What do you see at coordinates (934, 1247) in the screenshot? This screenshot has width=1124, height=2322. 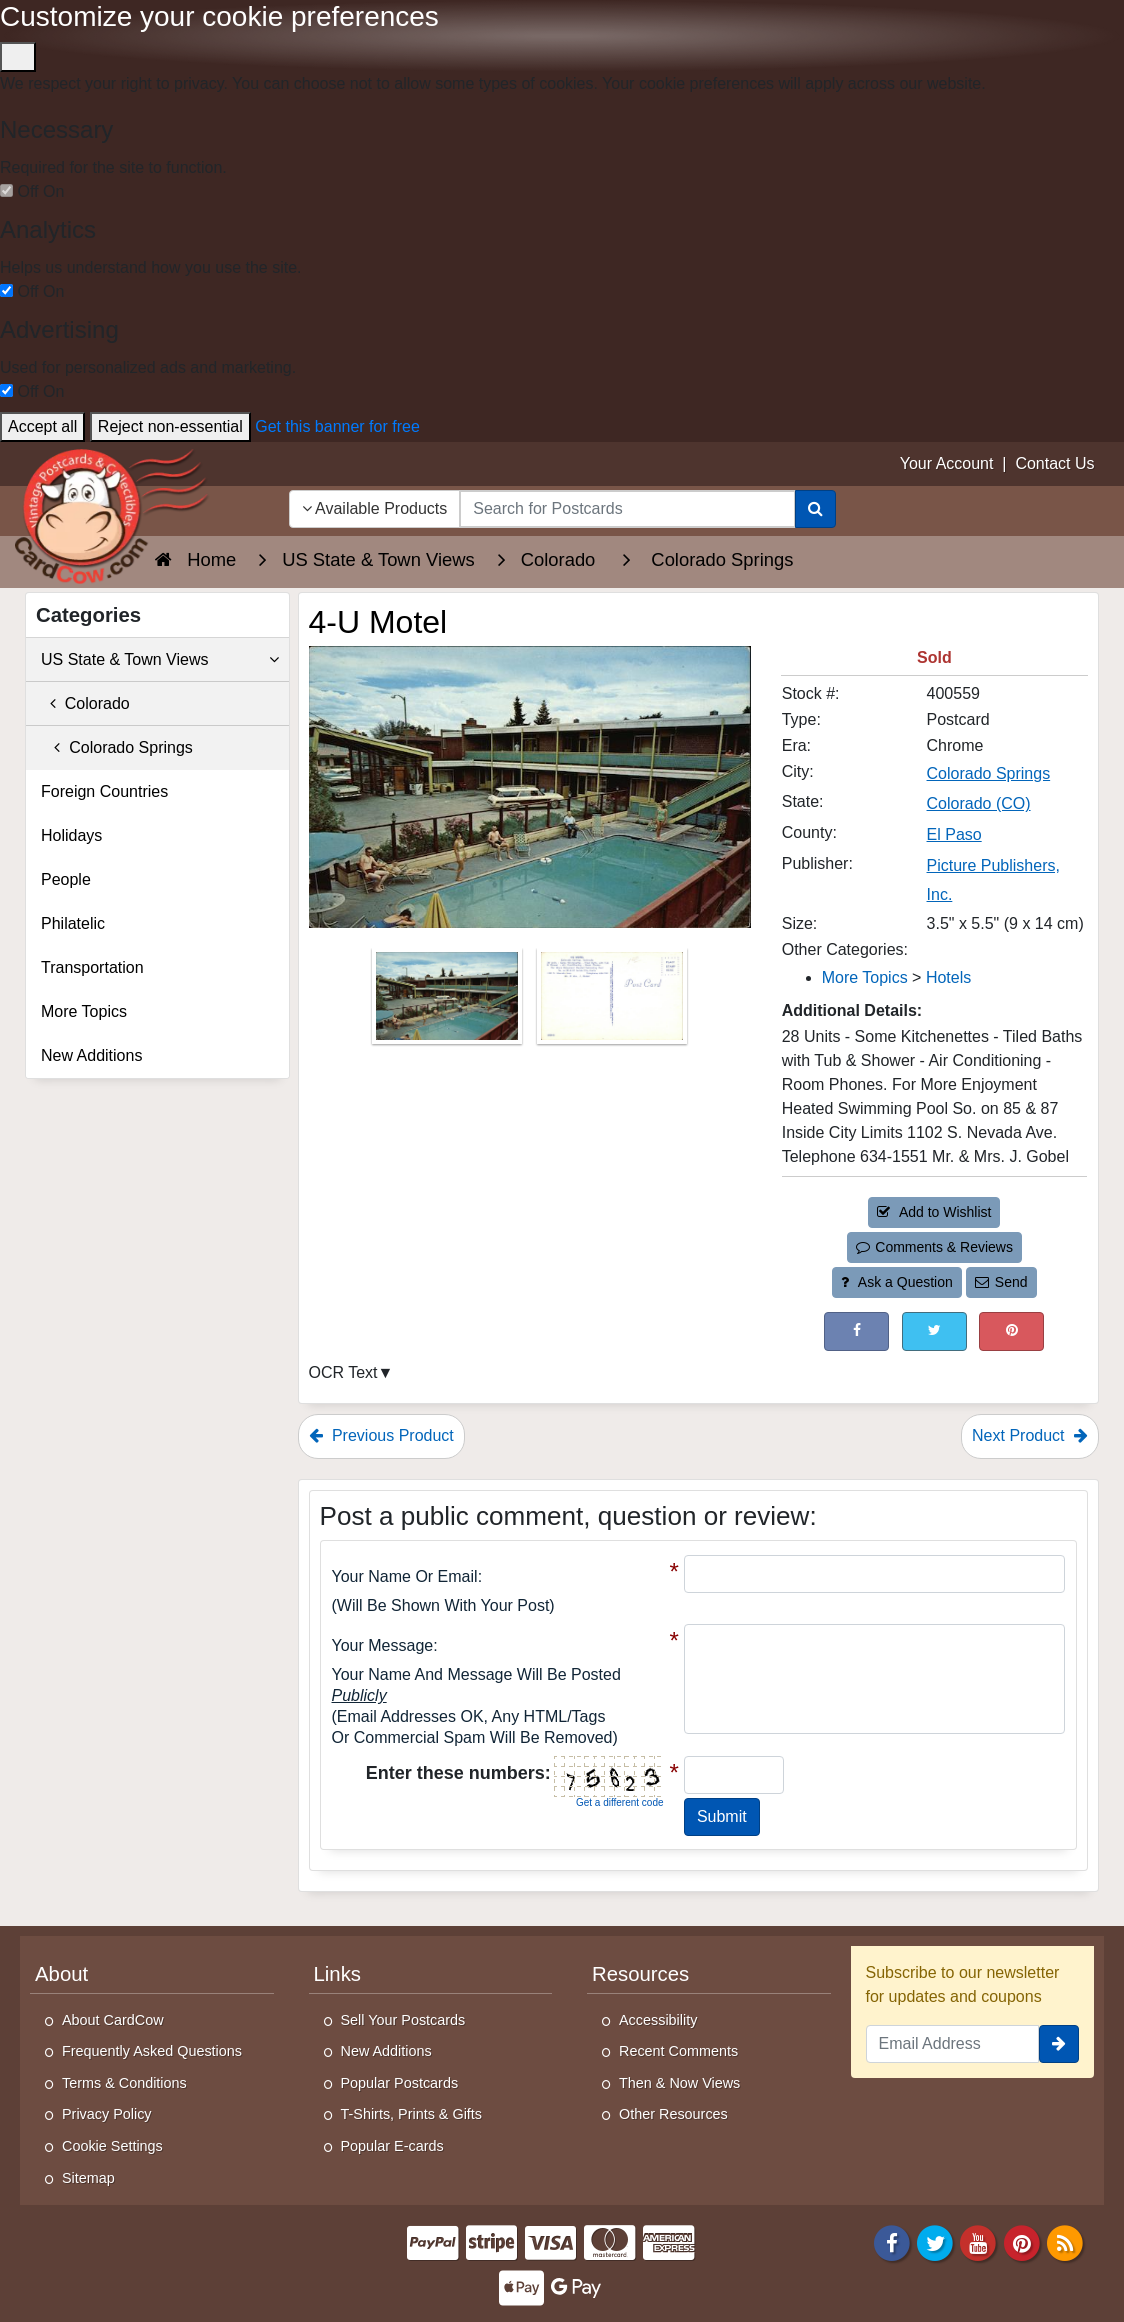 I see `Comments & Reviews` at bounding box center [934, 1247].